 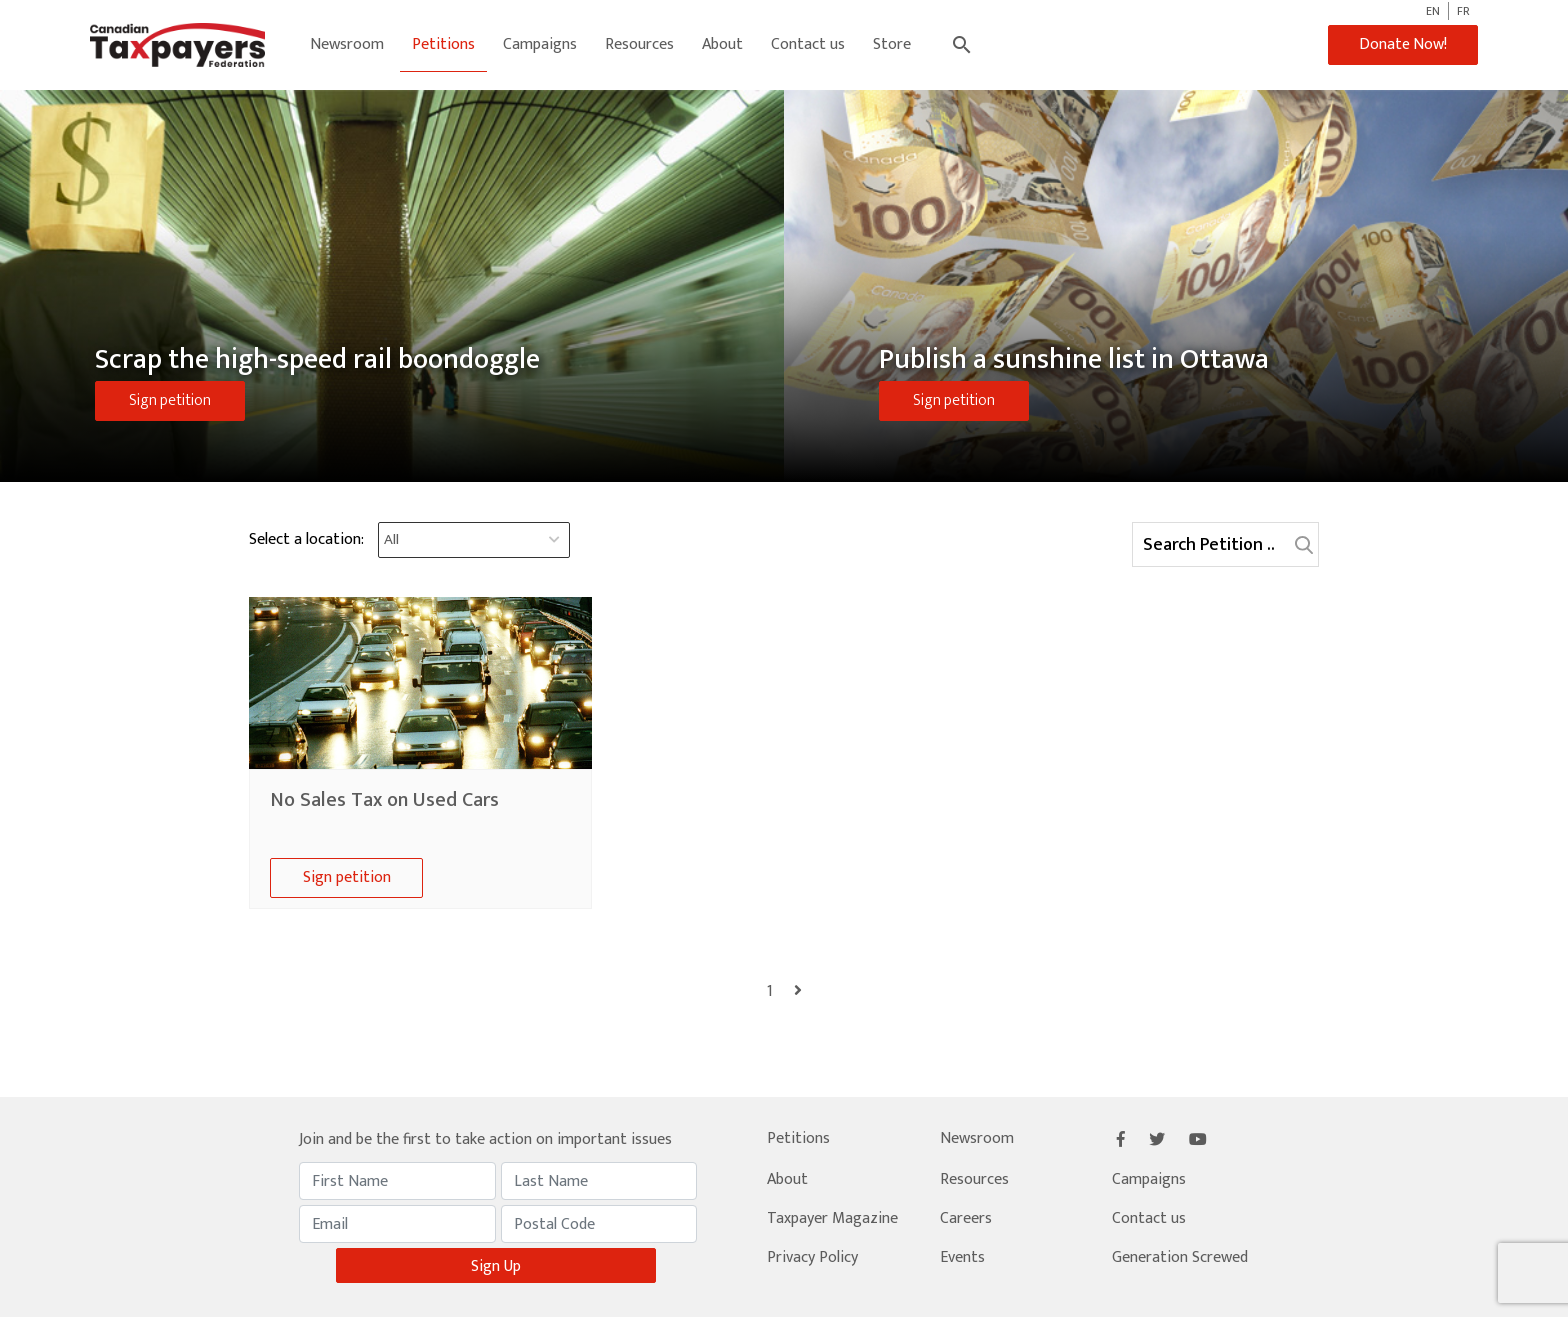 I want to click on Resources, so click(x=640, y=44).